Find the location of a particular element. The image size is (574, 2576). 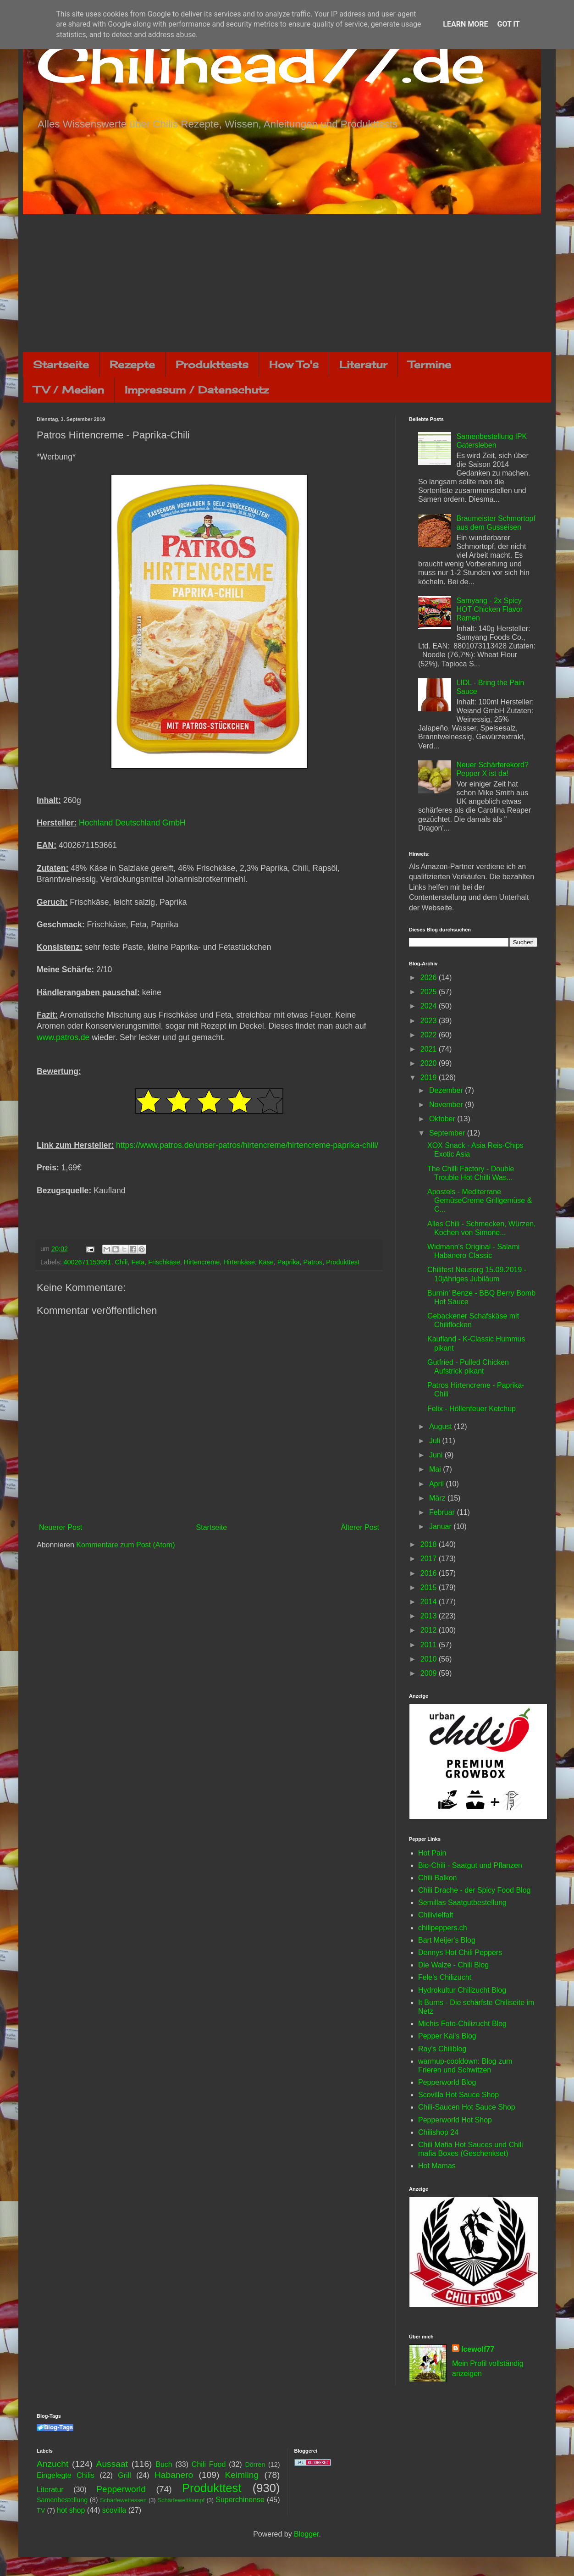

Icewolf77 is located at coordinates (477, 2349).